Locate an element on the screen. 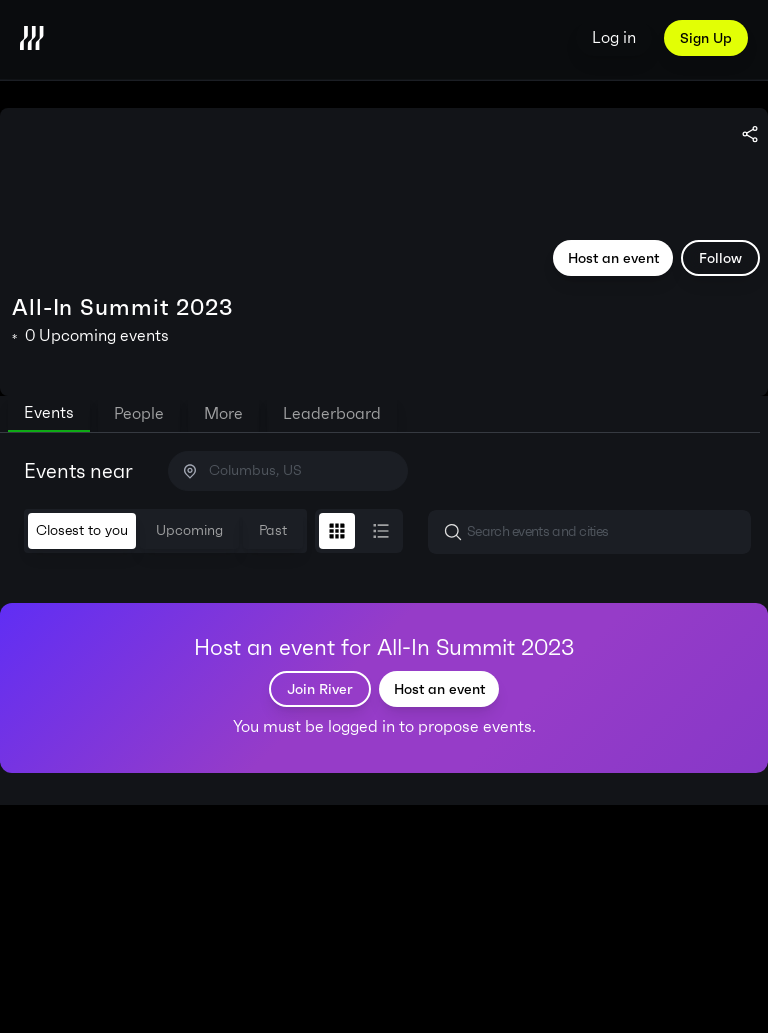  Follow is located at coordinates (720, 258).